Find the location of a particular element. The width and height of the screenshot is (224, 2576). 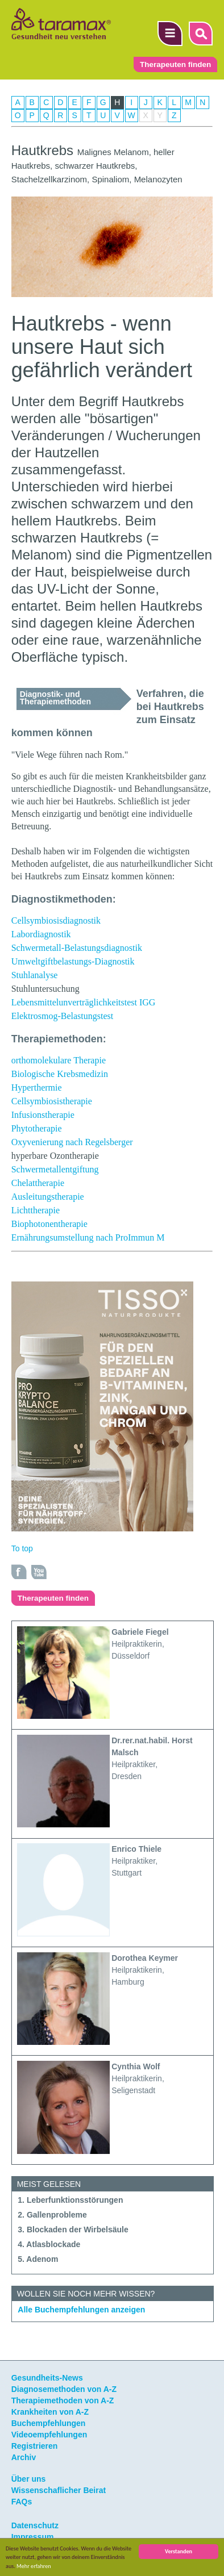

To top is located at coordinates (22, 1548).